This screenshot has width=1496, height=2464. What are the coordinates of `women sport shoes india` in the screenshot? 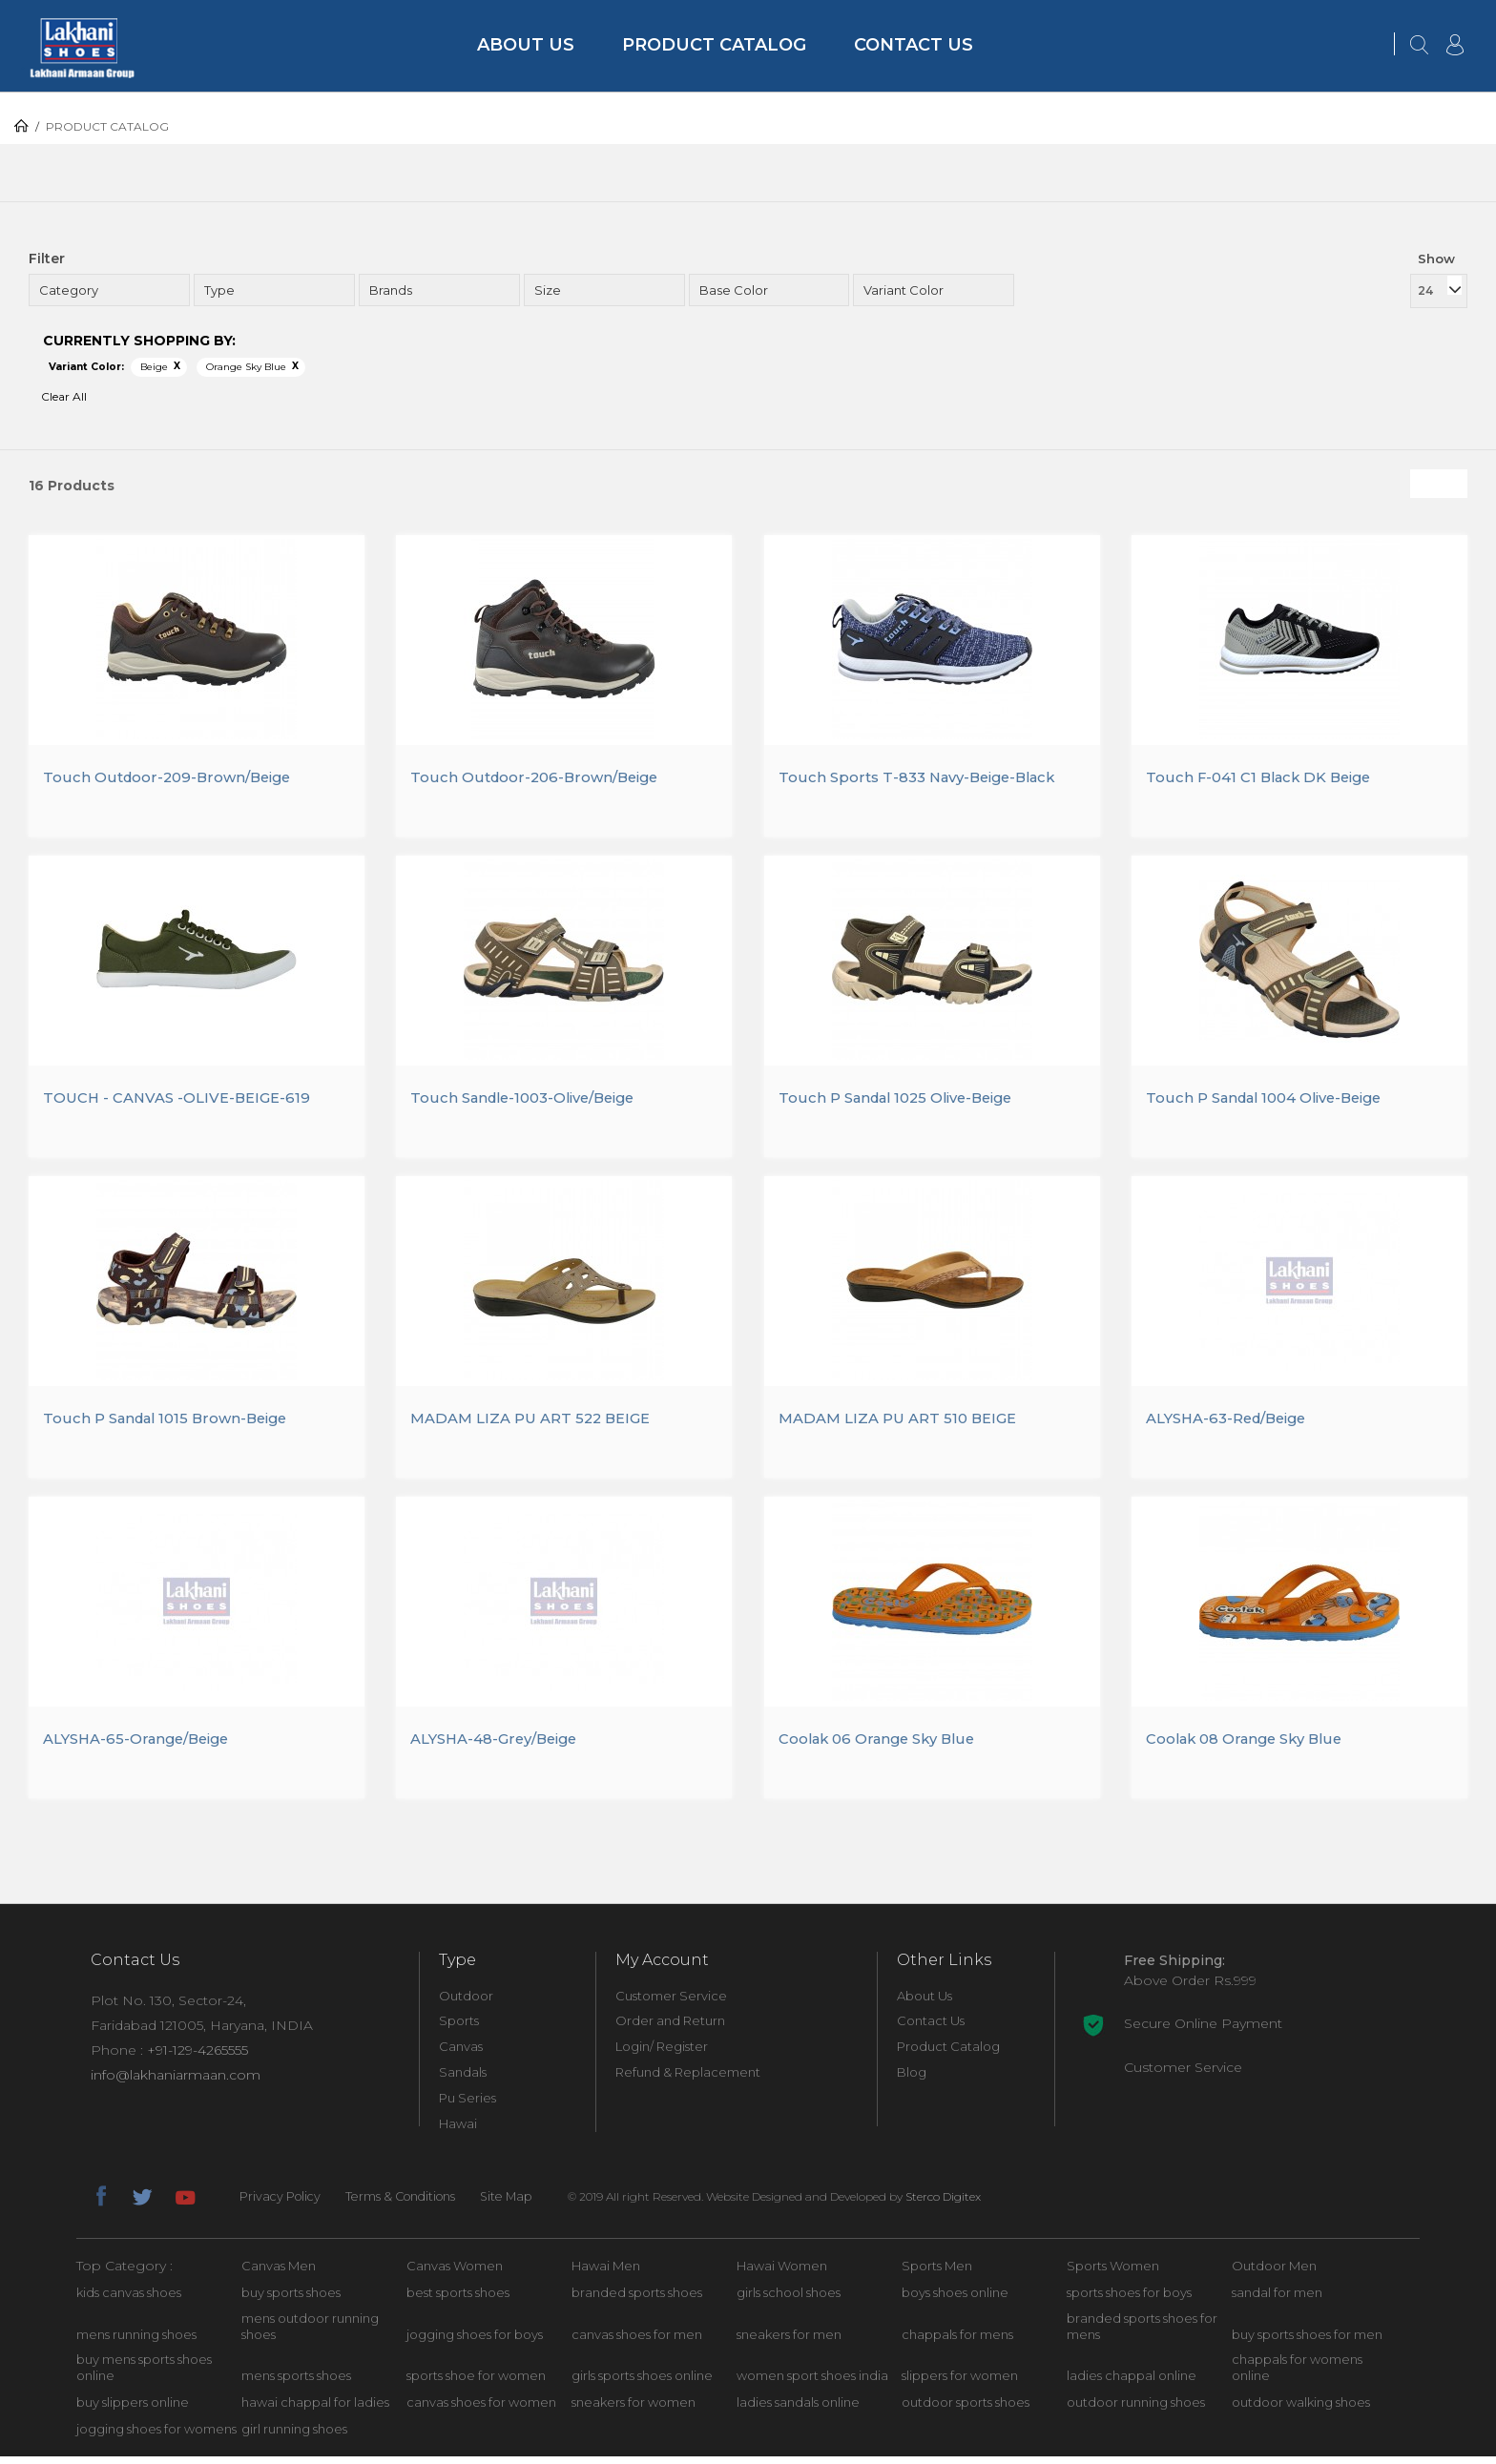 It's located at (812, 2383).